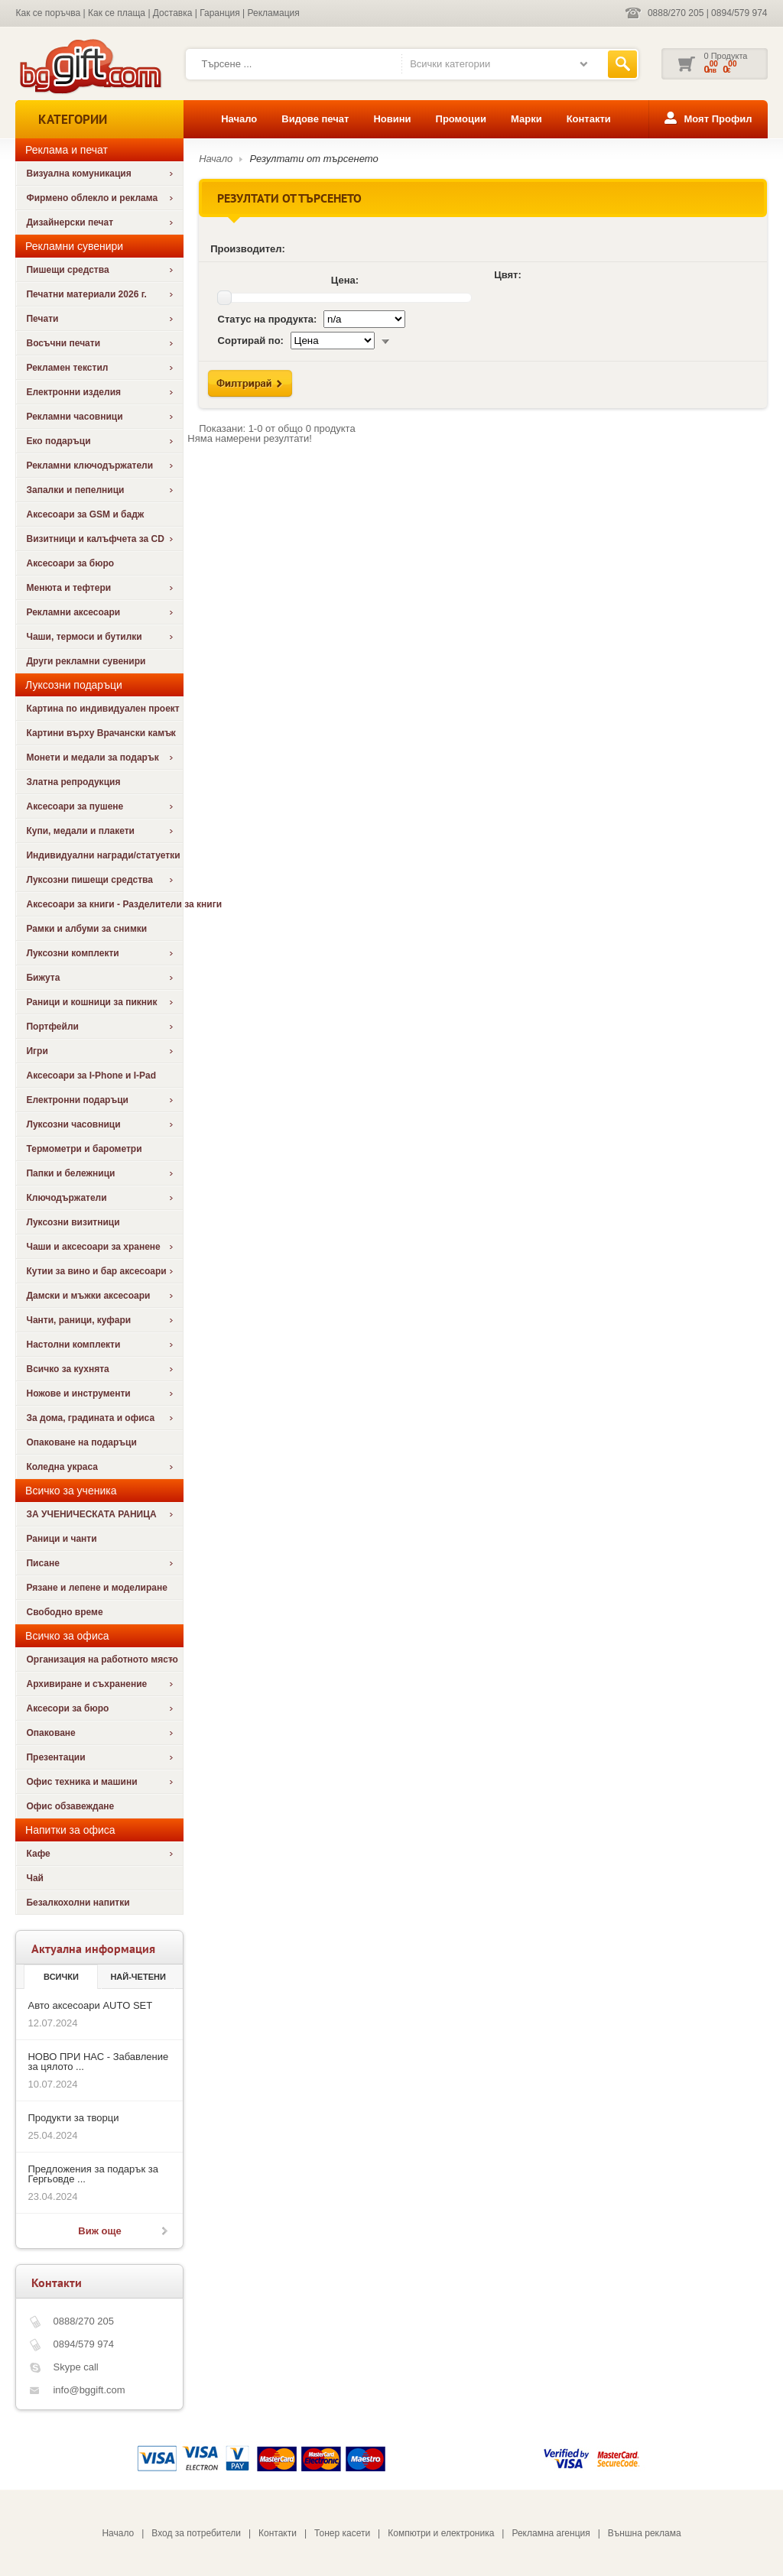 Image resolution: width=783 pixels, height=2576 pixels. Describe the element at coordinates (67, 1708) in the screenshot. I see `Аксесори за бюро` at that location.